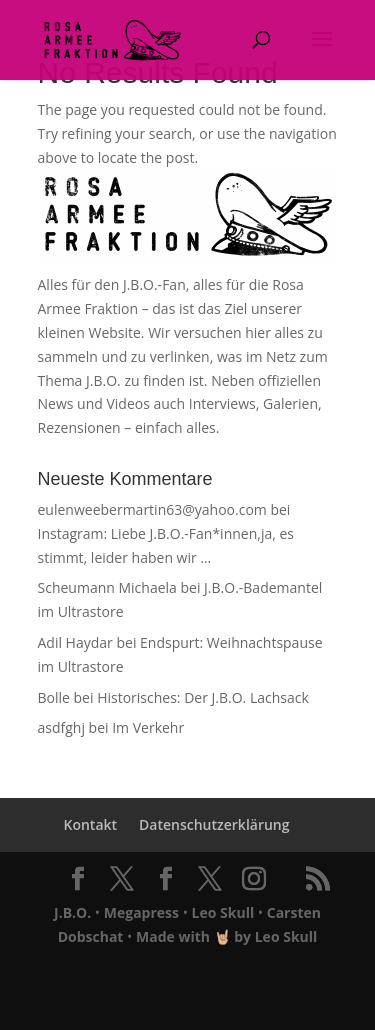  I want to click on J.B.O., so click(72, 912).